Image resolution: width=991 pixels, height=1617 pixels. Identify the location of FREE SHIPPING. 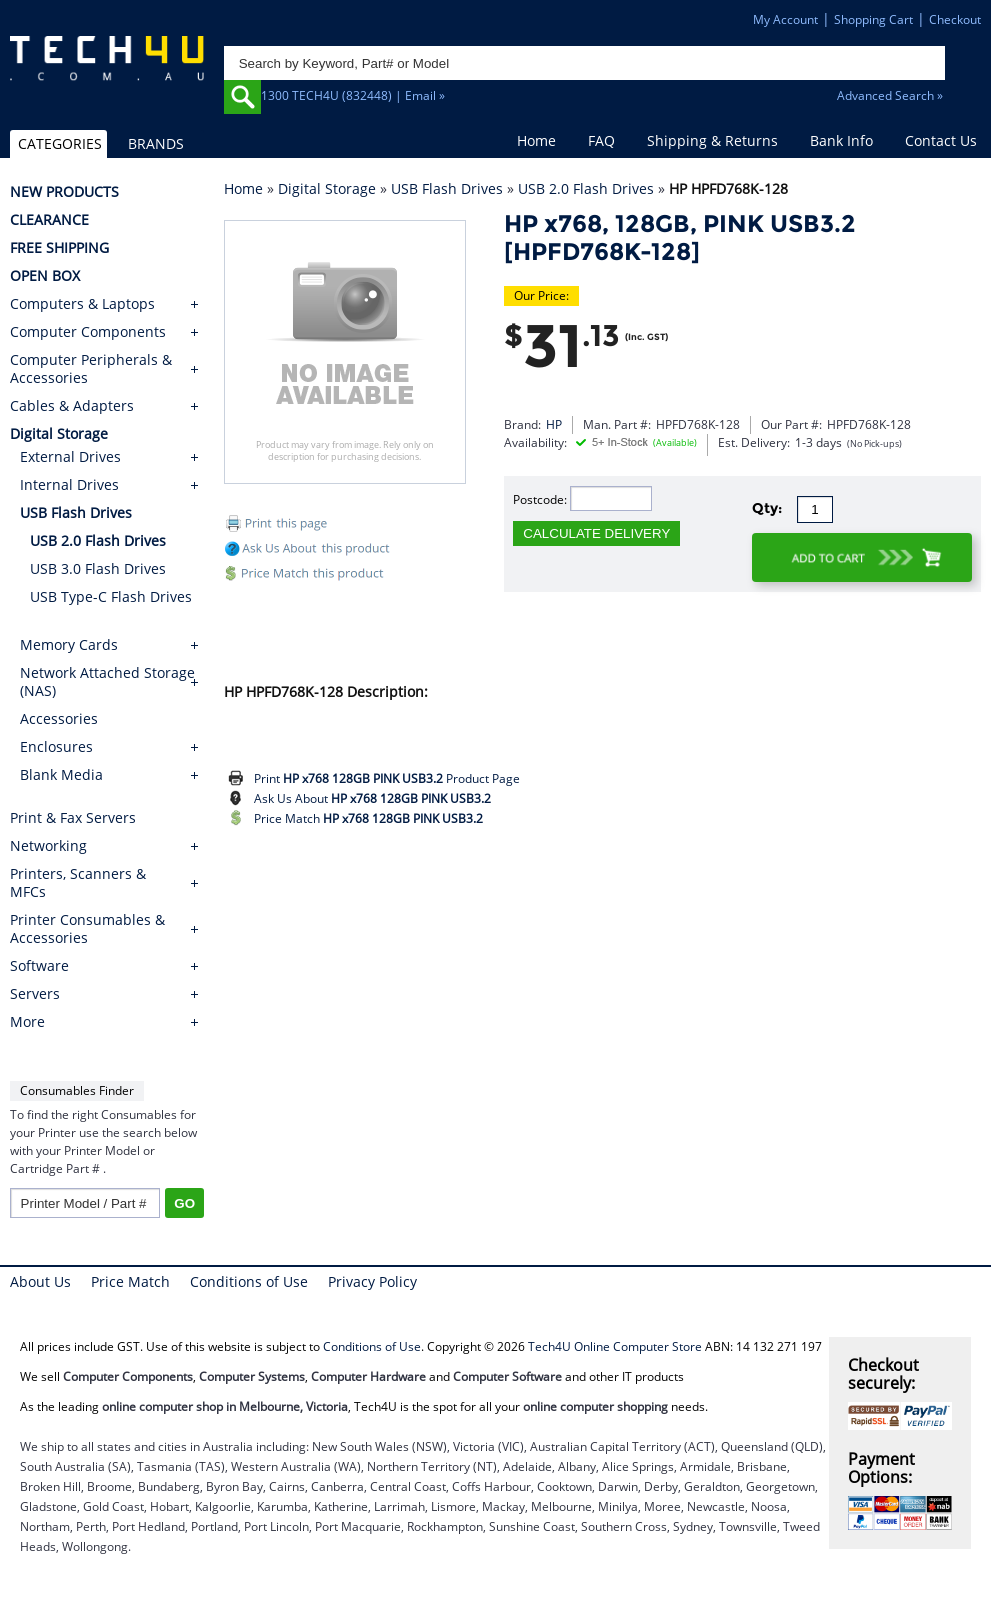
(59, 248).